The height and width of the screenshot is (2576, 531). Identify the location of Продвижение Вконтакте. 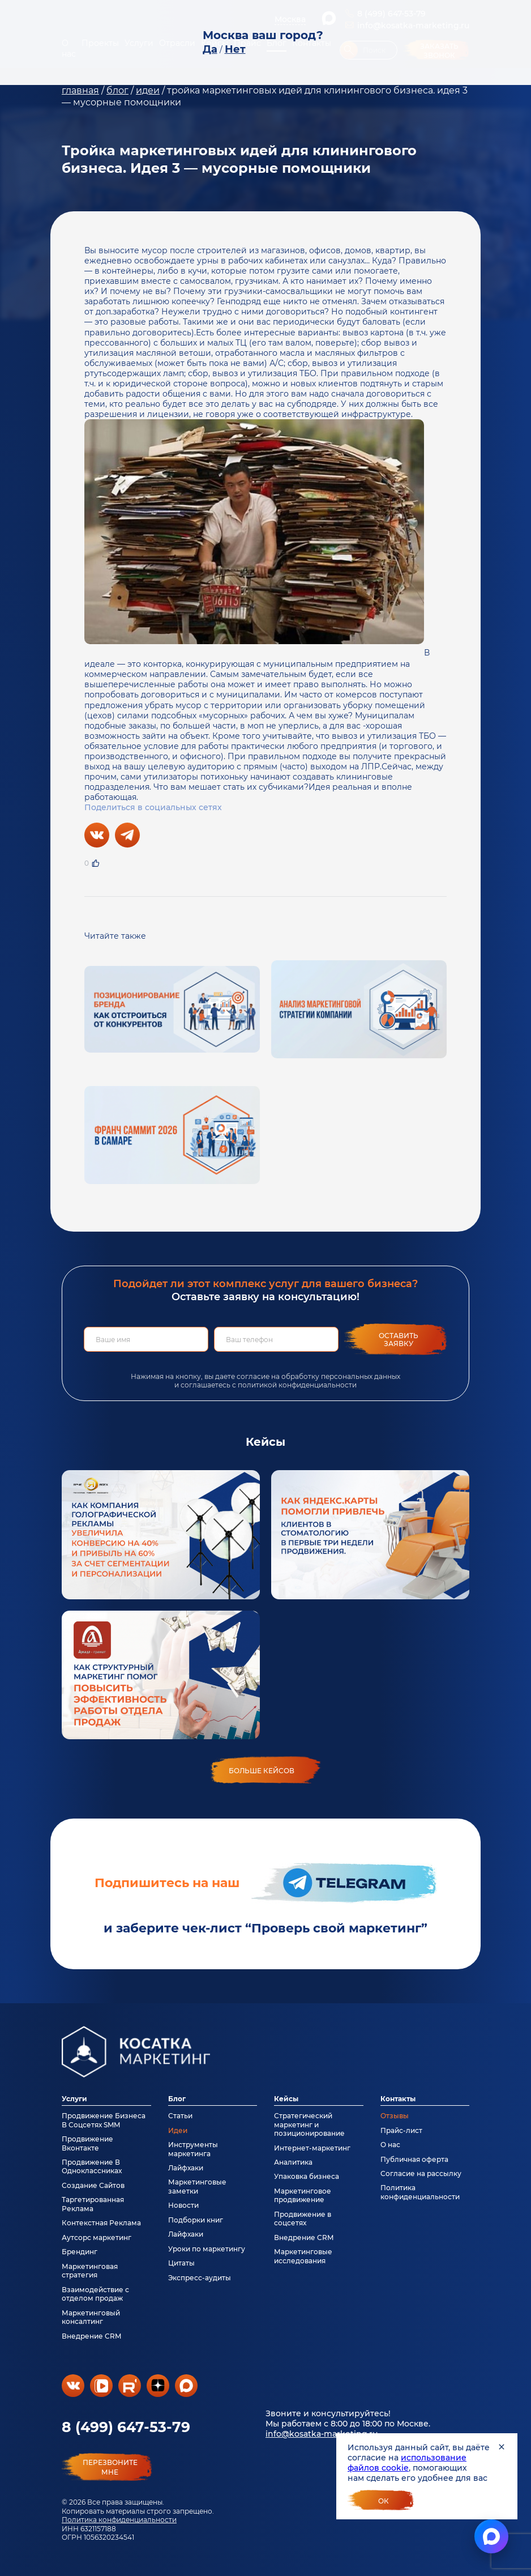
(87, 2143).